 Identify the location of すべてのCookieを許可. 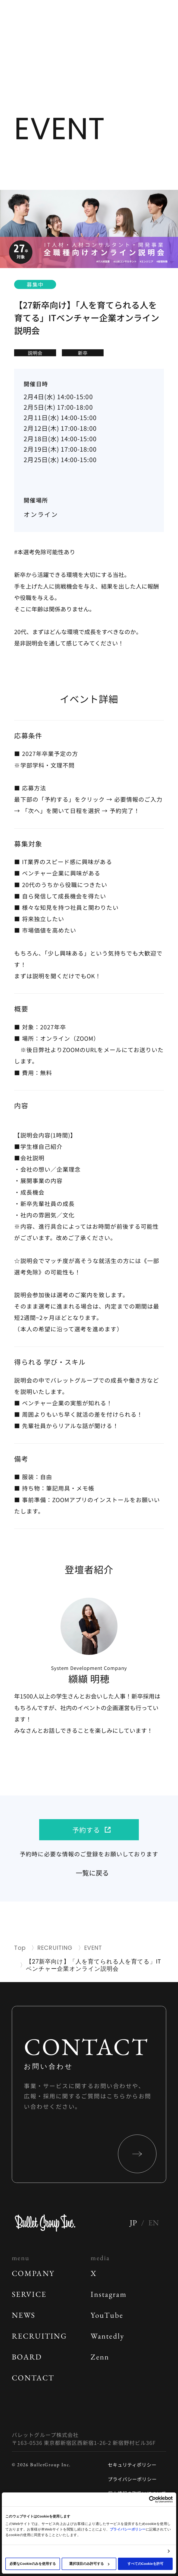
(145, 2564).